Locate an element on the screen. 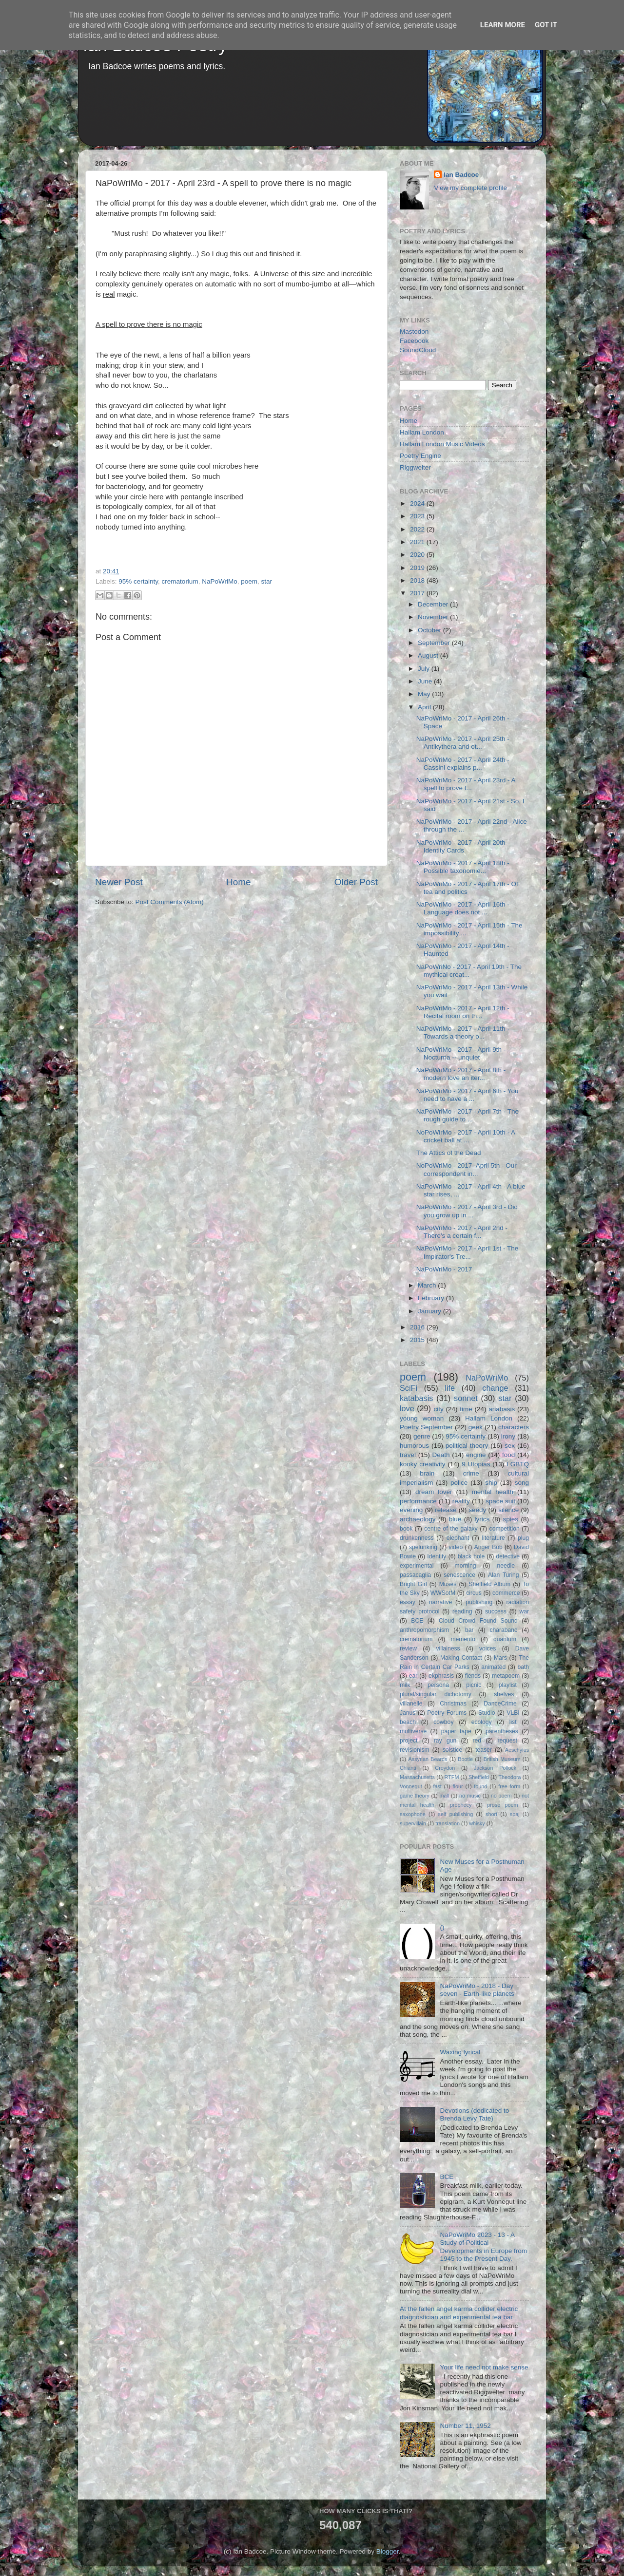  found is located at coordinates (480, 1786).